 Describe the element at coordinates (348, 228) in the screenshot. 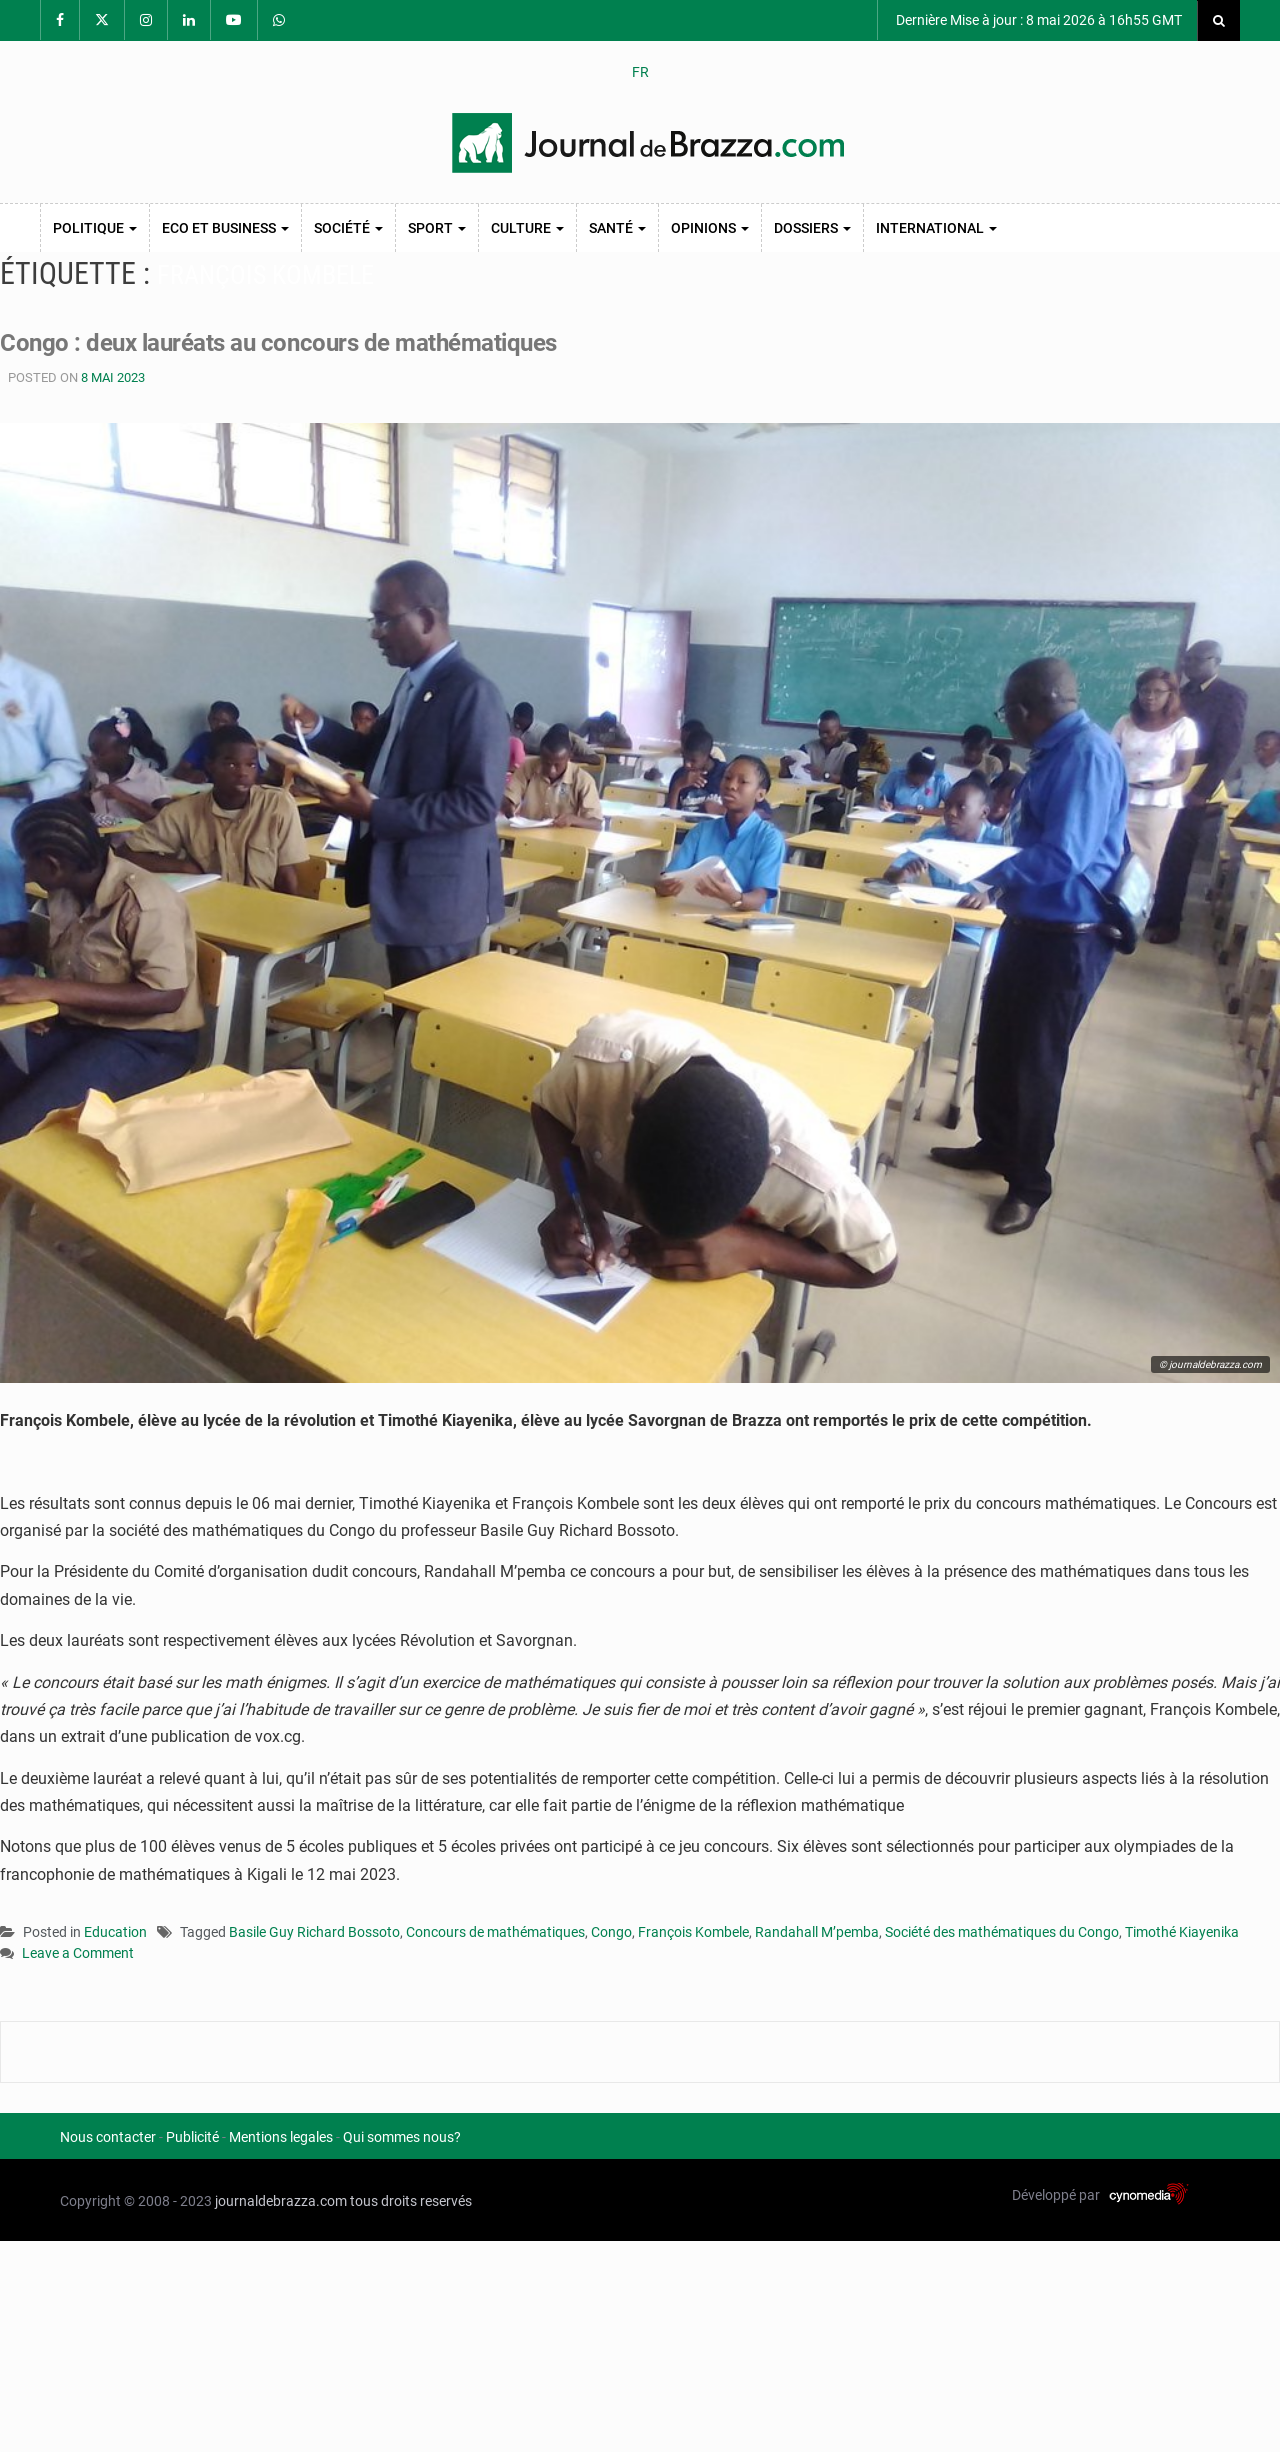

I see `Société` at that location.